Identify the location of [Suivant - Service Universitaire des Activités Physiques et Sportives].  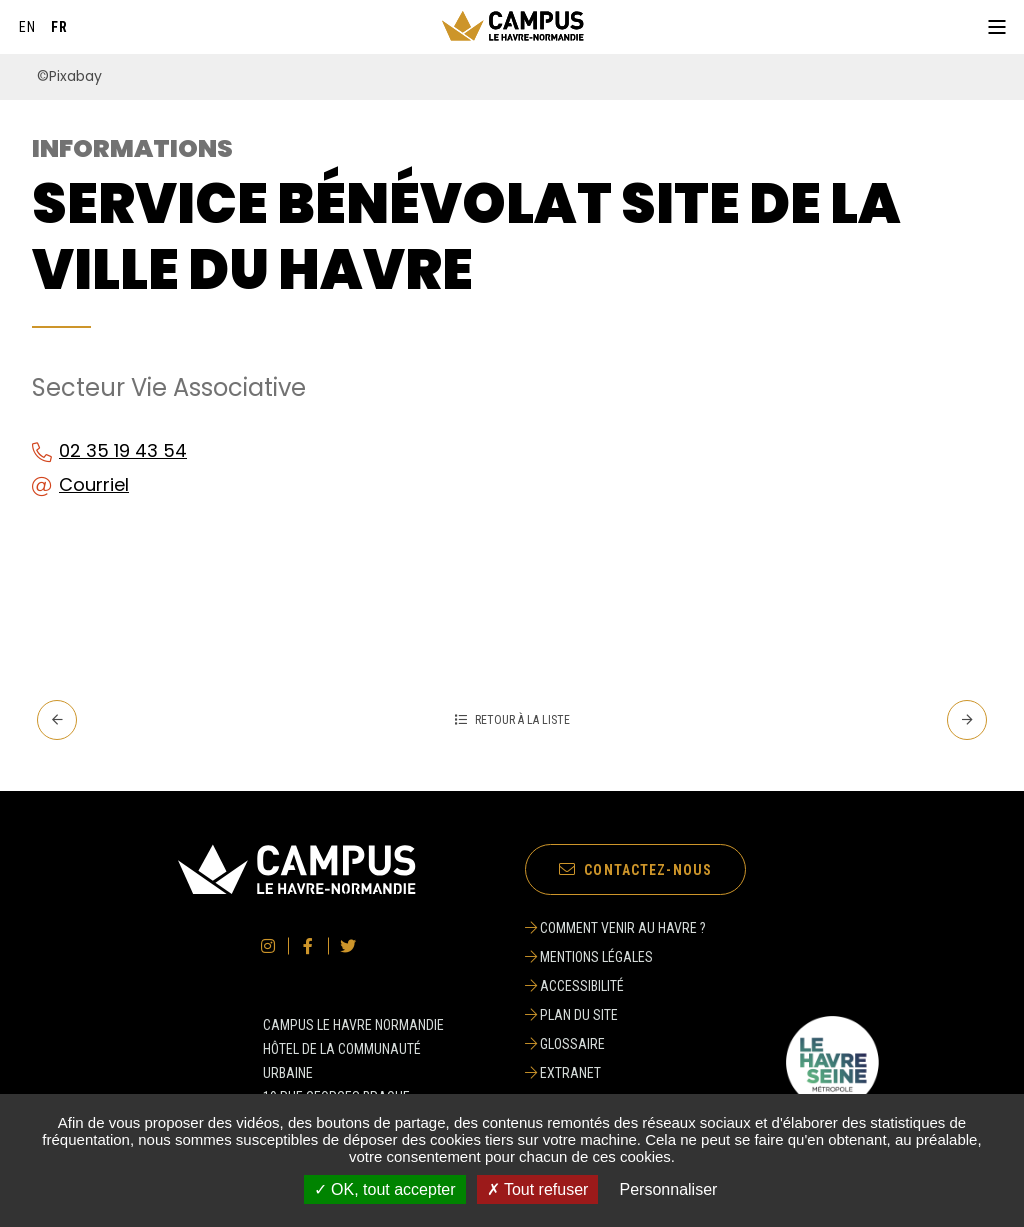
(967, 720).